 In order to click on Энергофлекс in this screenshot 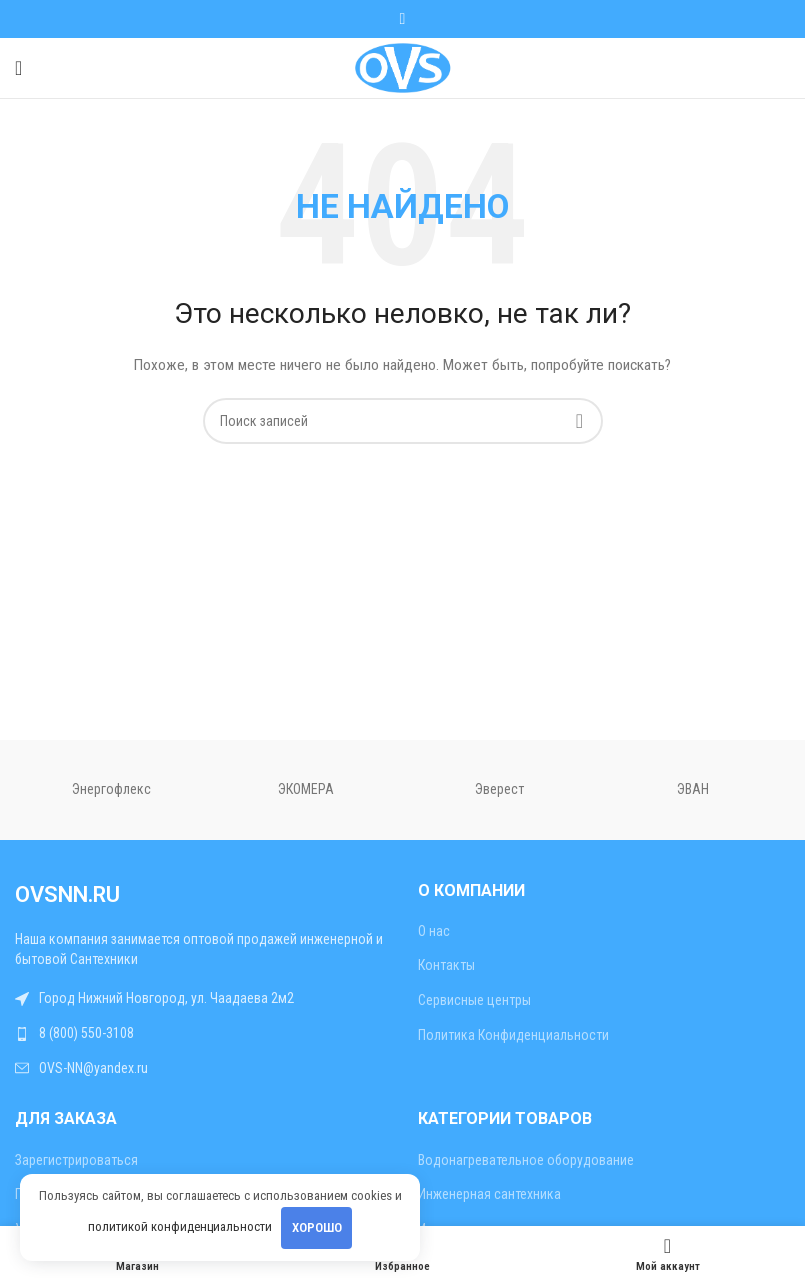, I will do `click(111, 789)`.